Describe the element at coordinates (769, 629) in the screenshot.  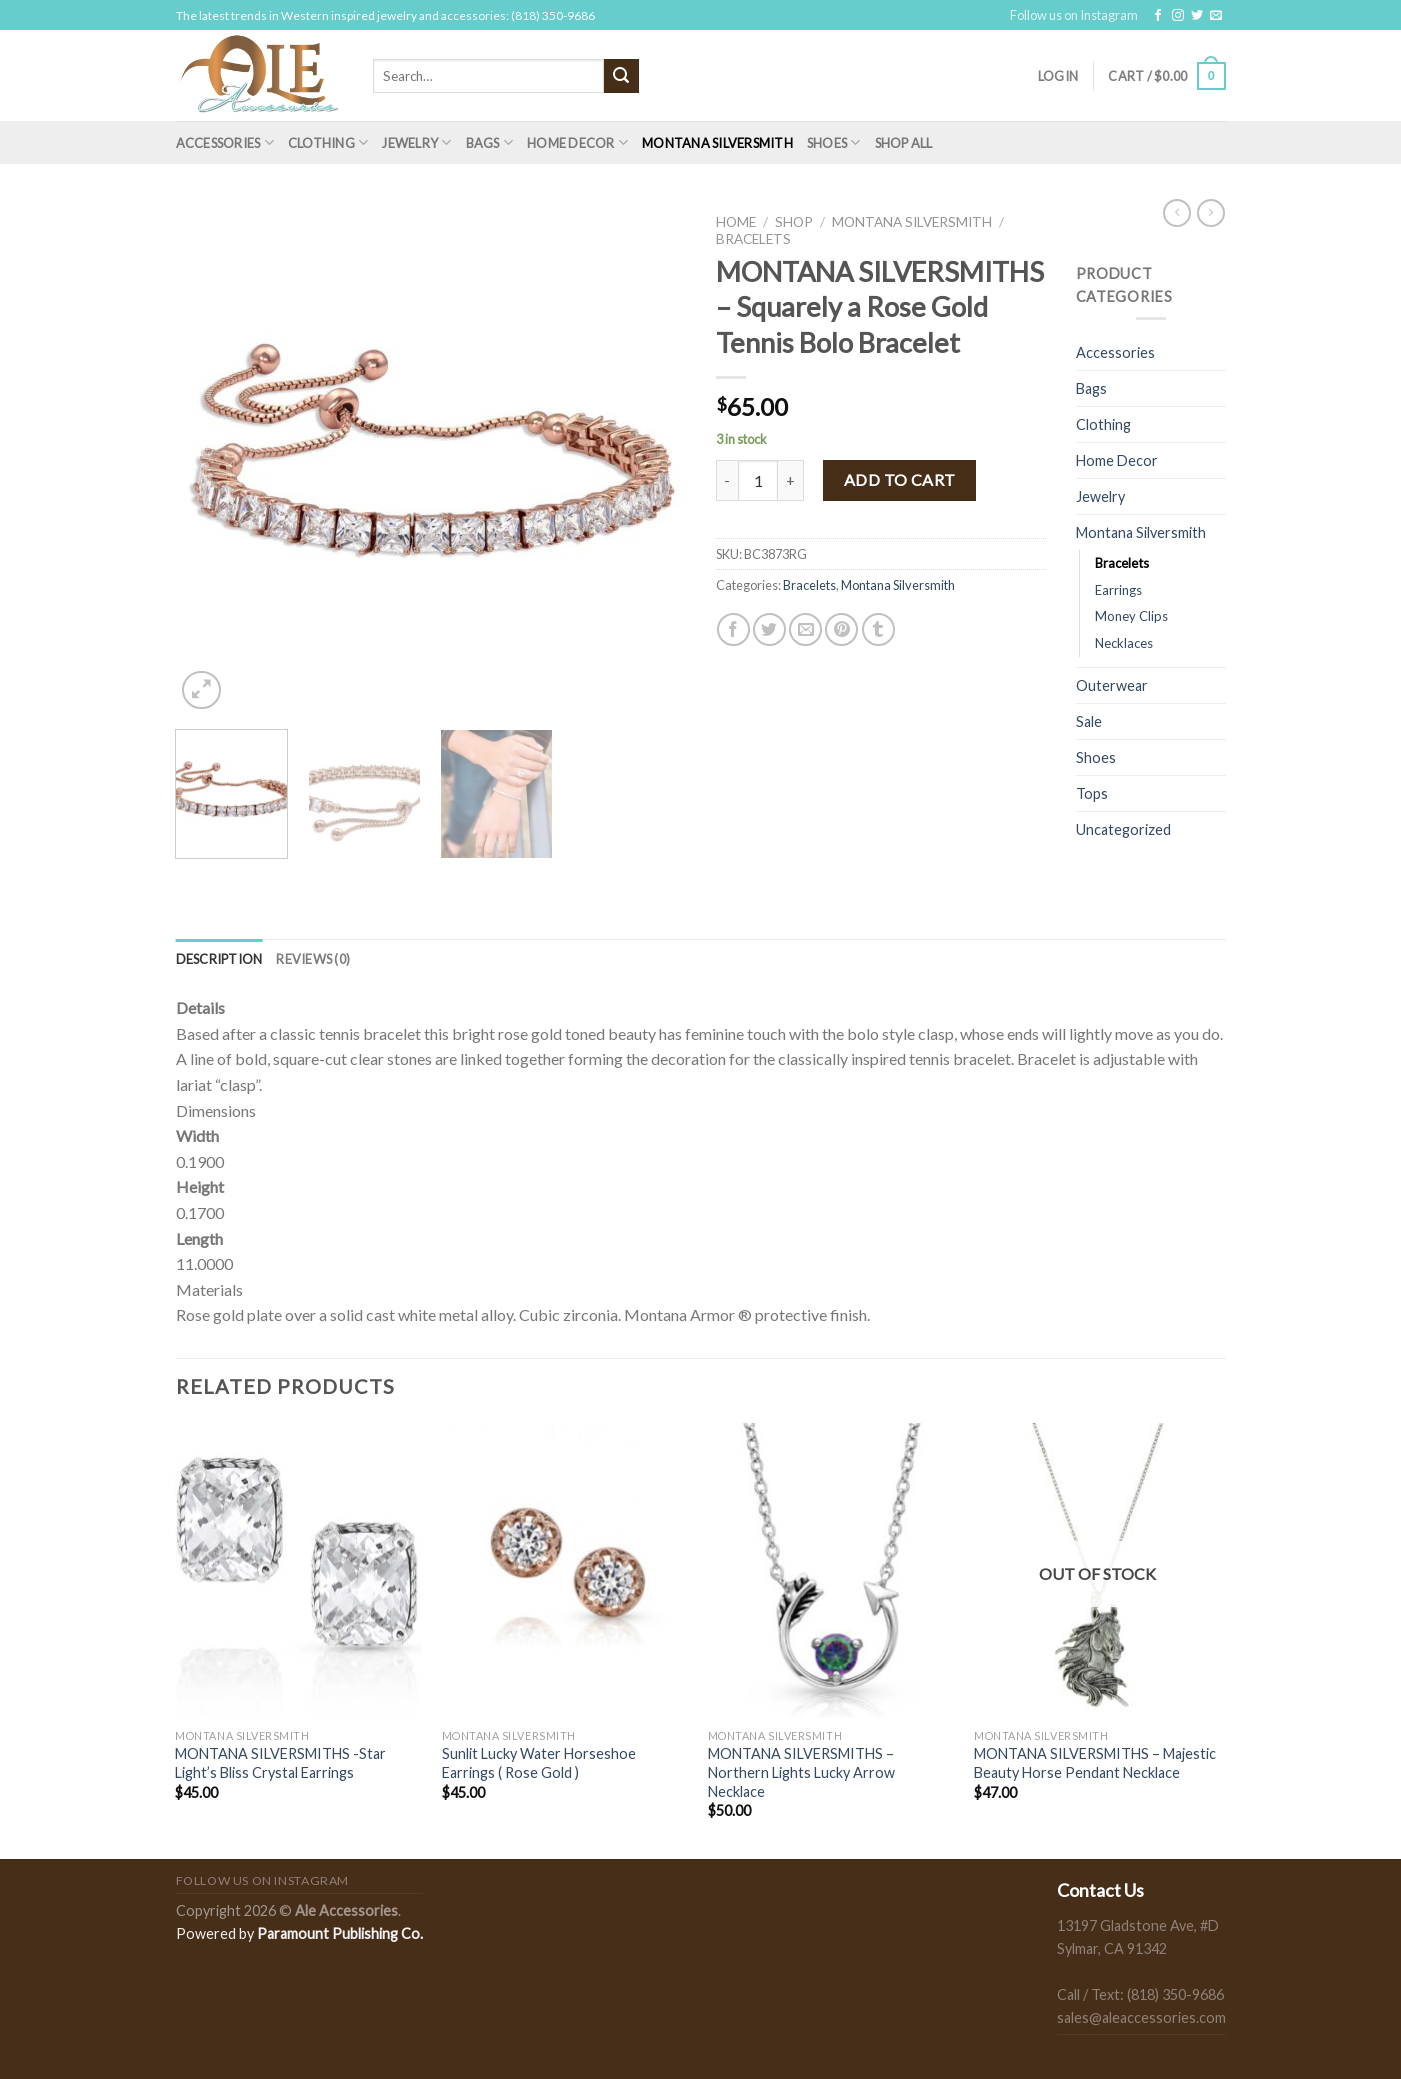
I see `[Share on Twitter]` at that location.